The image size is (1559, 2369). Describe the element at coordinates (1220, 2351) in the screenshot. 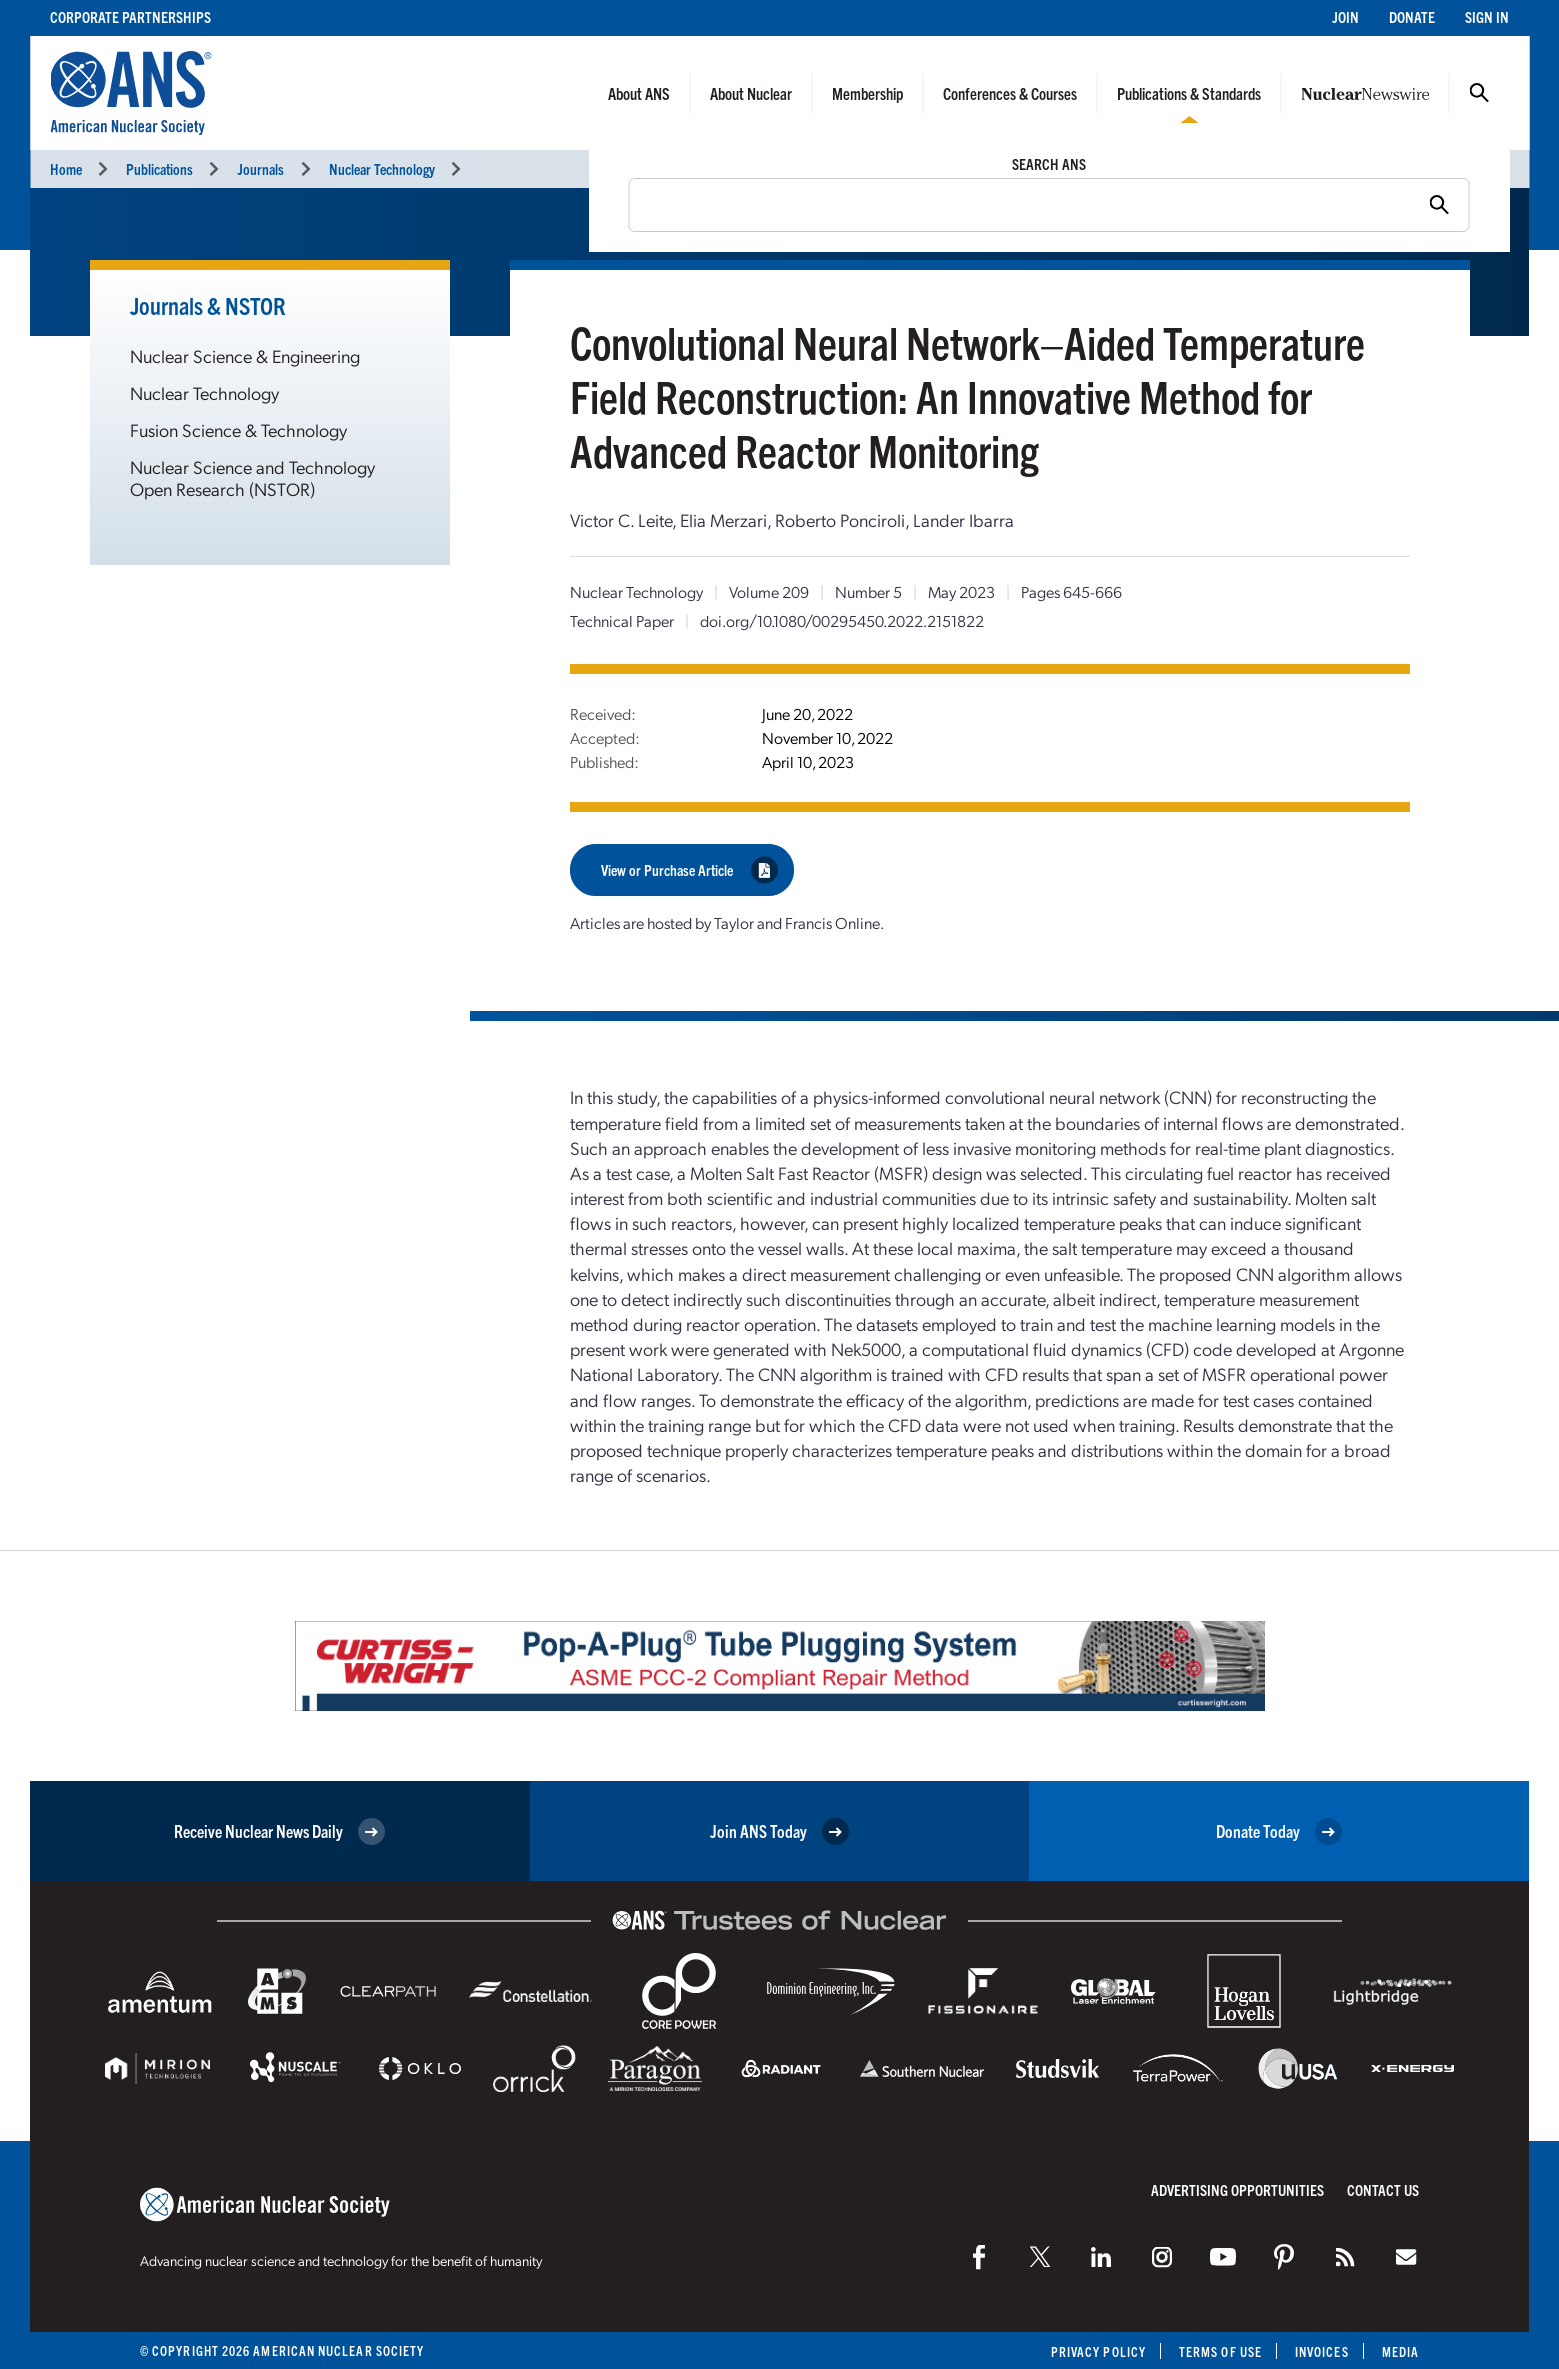

I see `Terms of Use` at that location.